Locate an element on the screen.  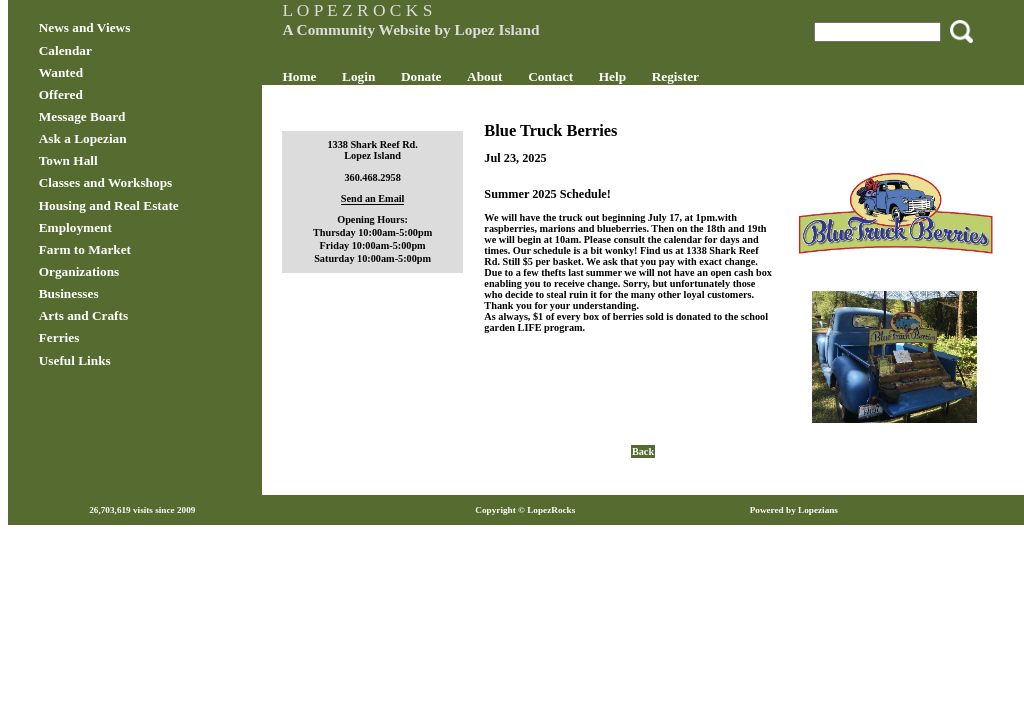
Ask a Lopezian is located at coordinates (134, 138).